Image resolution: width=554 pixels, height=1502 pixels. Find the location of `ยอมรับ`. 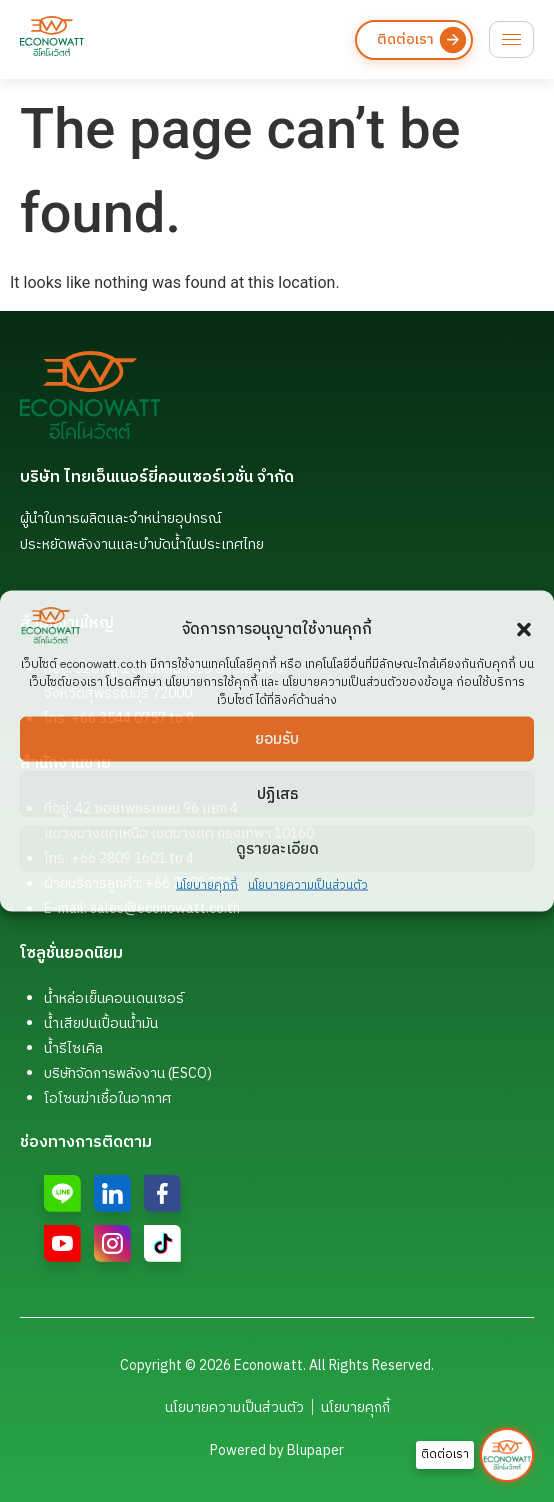

ยอมรับ is located at coordinates (277, 738).